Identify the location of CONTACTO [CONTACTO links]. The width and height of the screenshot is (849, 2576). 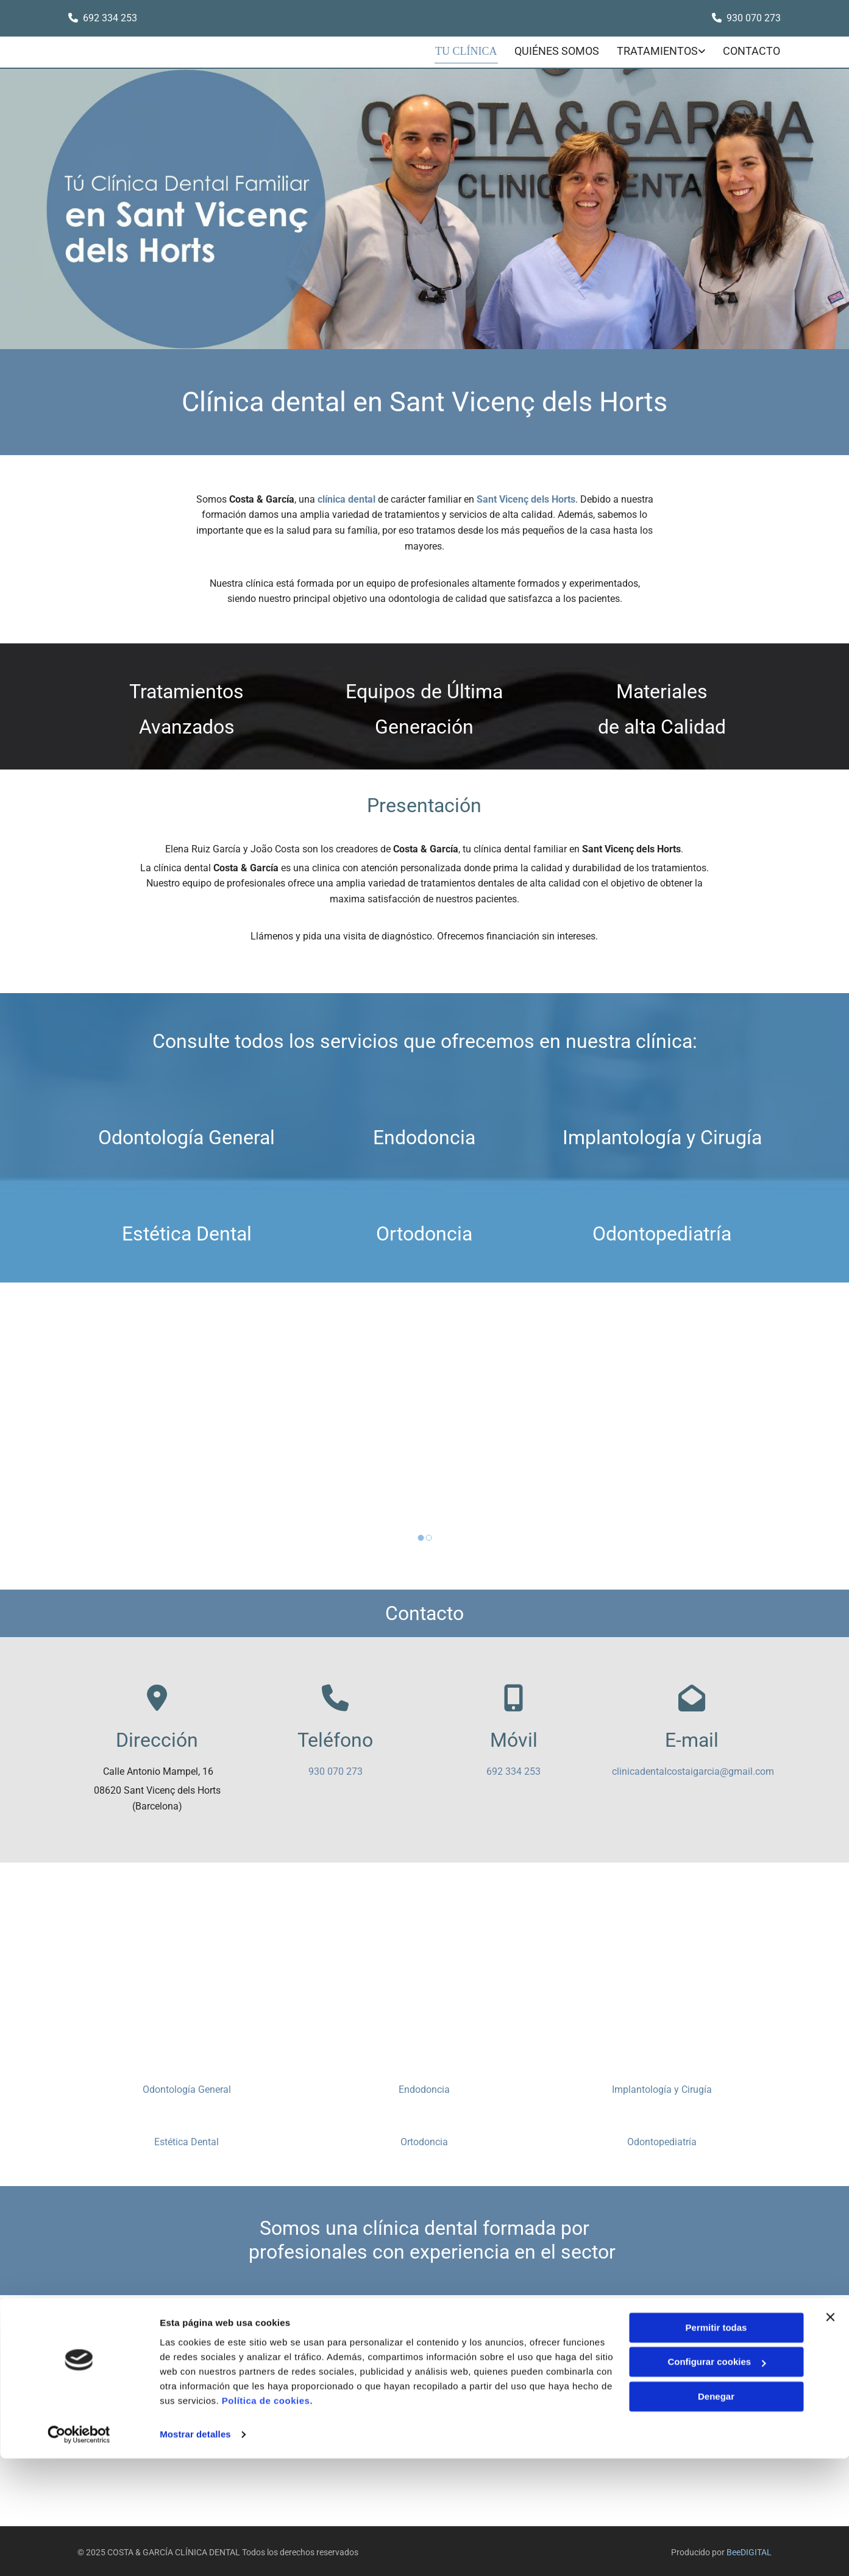
(752, 49).